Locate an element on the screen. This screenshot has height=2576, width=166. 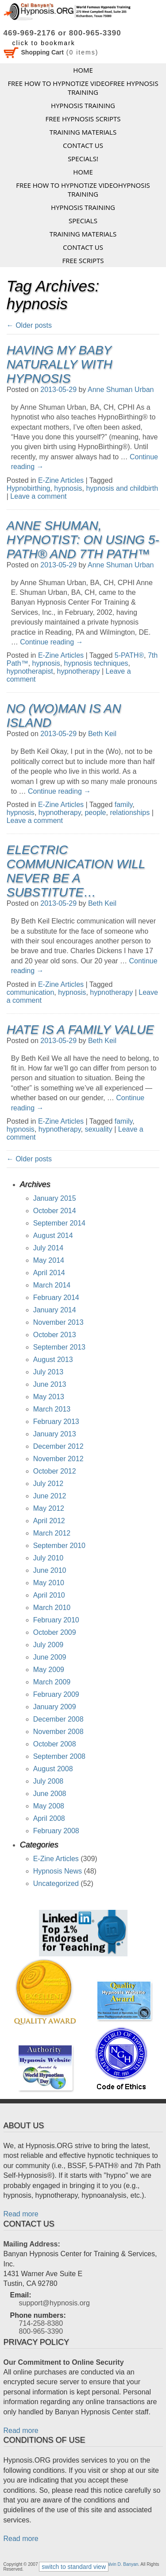
December 2012 is located at coordinates (58, 1446).